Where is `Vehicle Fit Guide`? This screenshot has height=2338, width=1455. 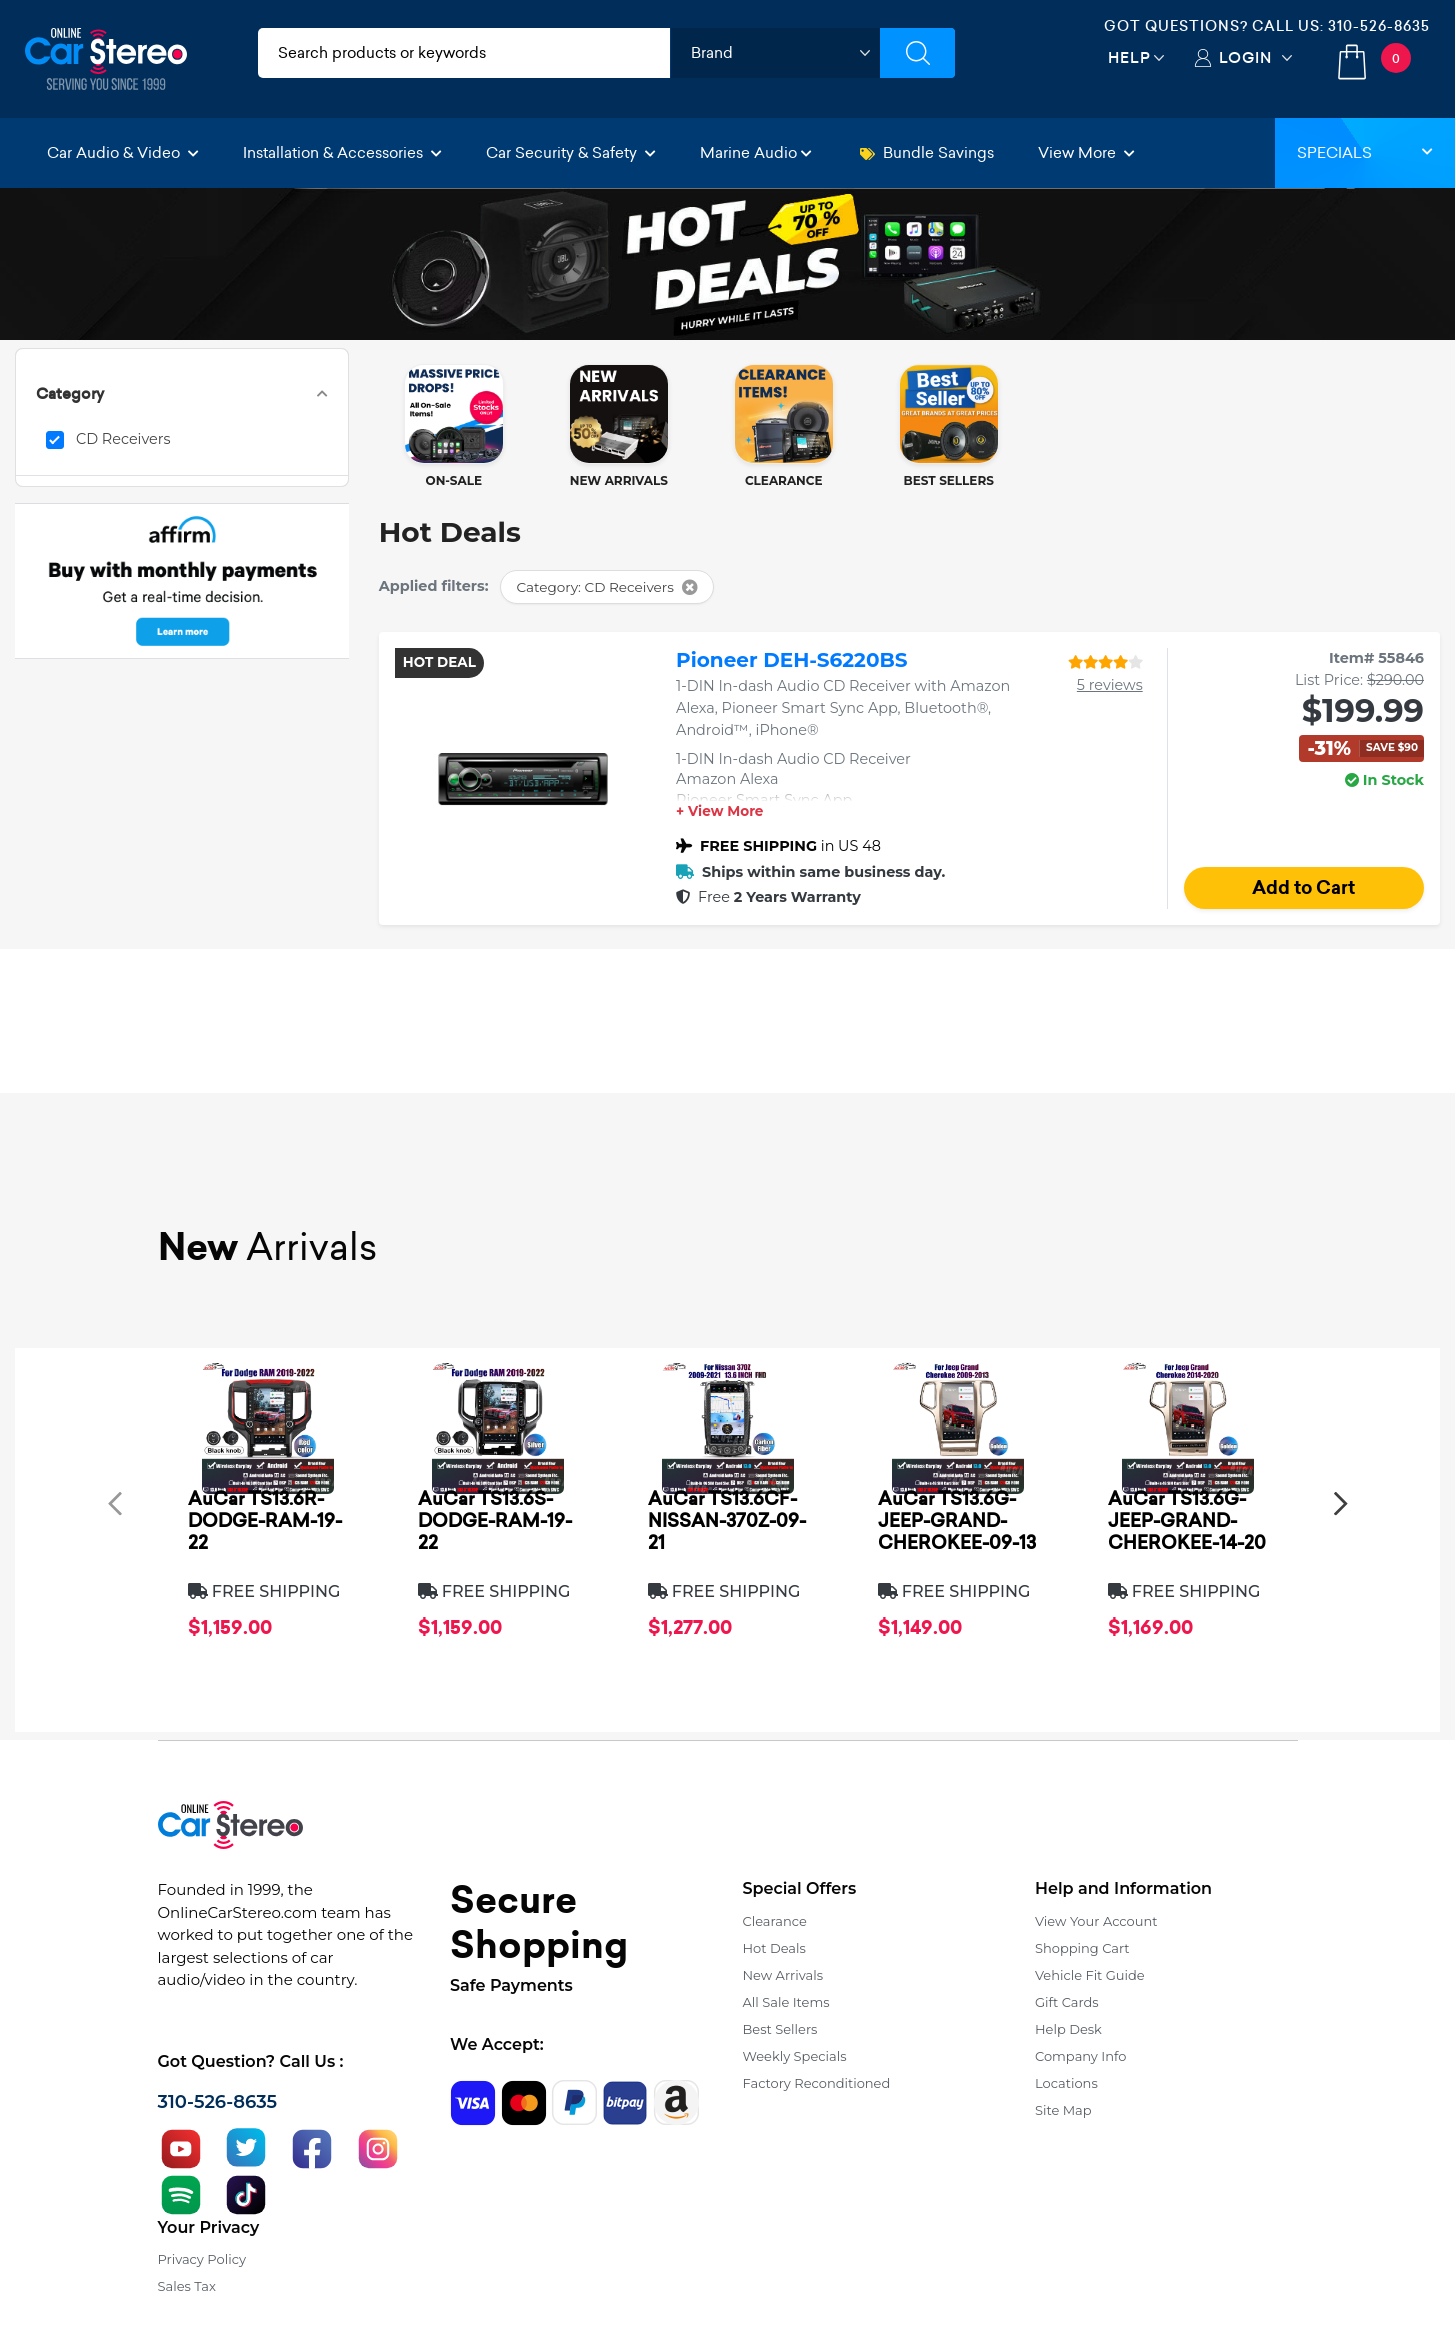 Vehicle Fit Guide is located at coordinates (1090, 1975).